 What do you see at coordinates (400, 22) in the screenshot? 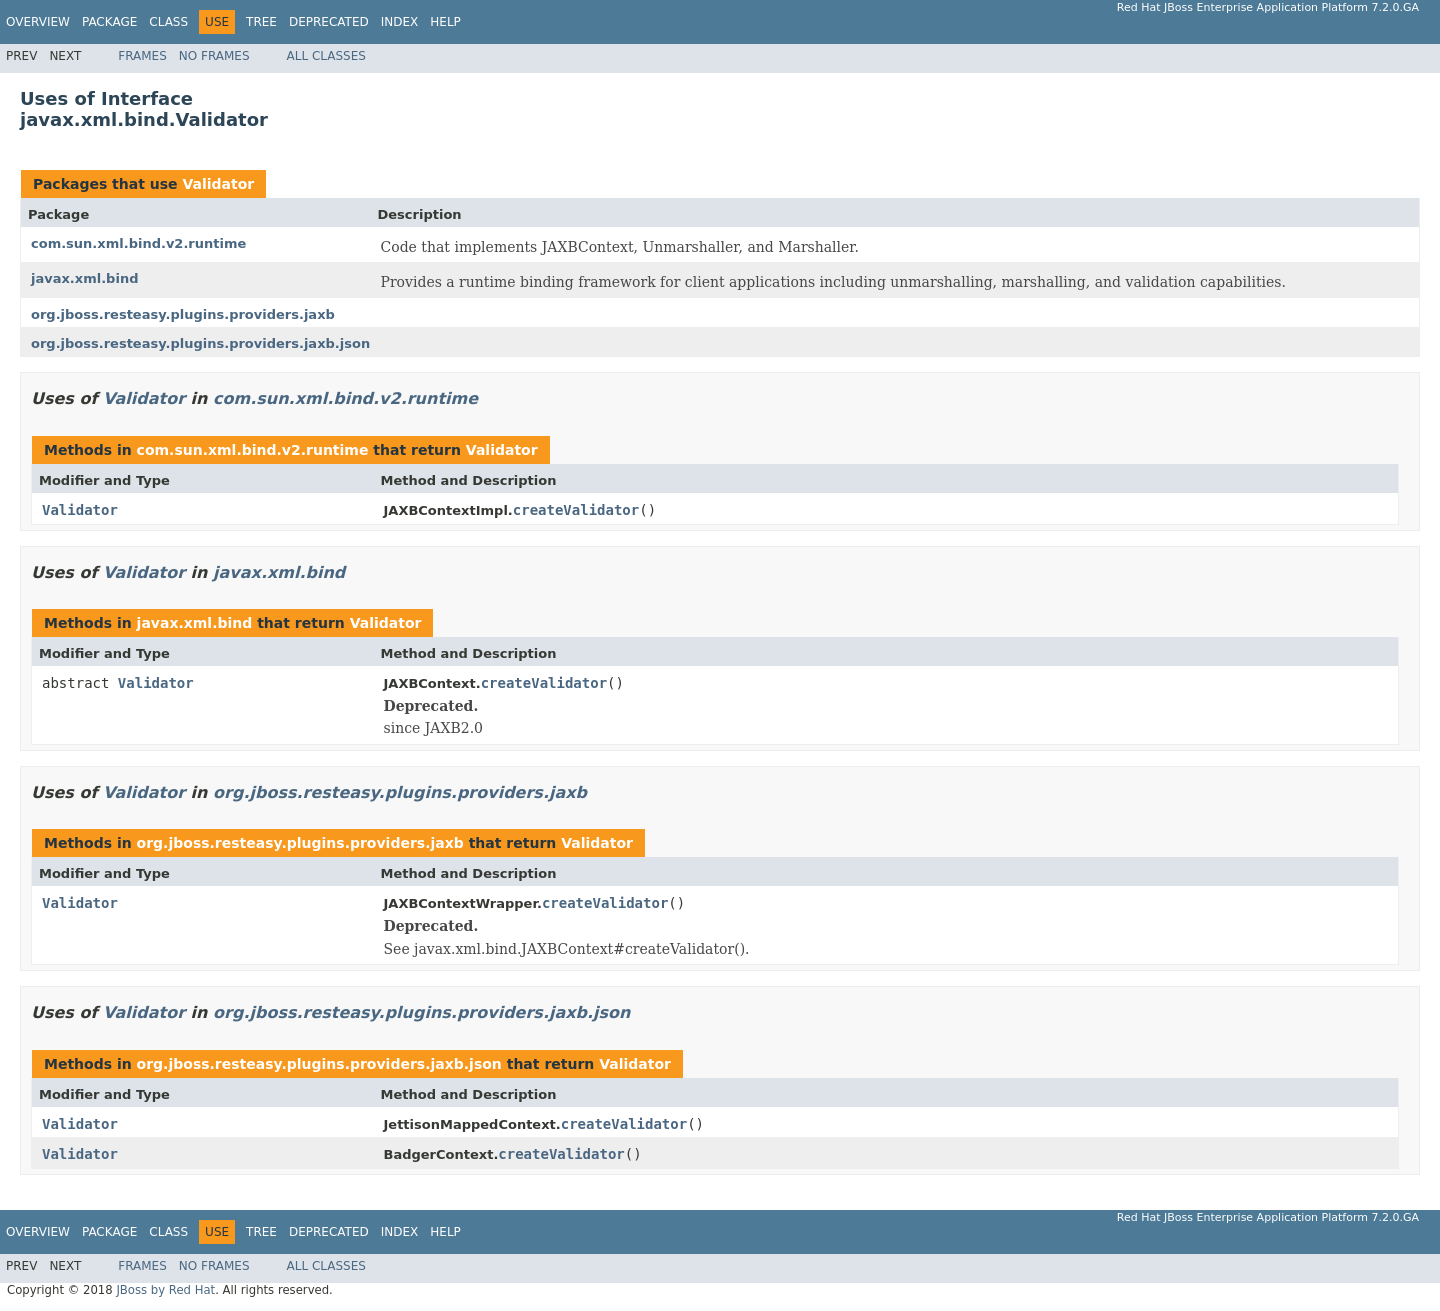
I see `Index` at bounding box center [400, 22].